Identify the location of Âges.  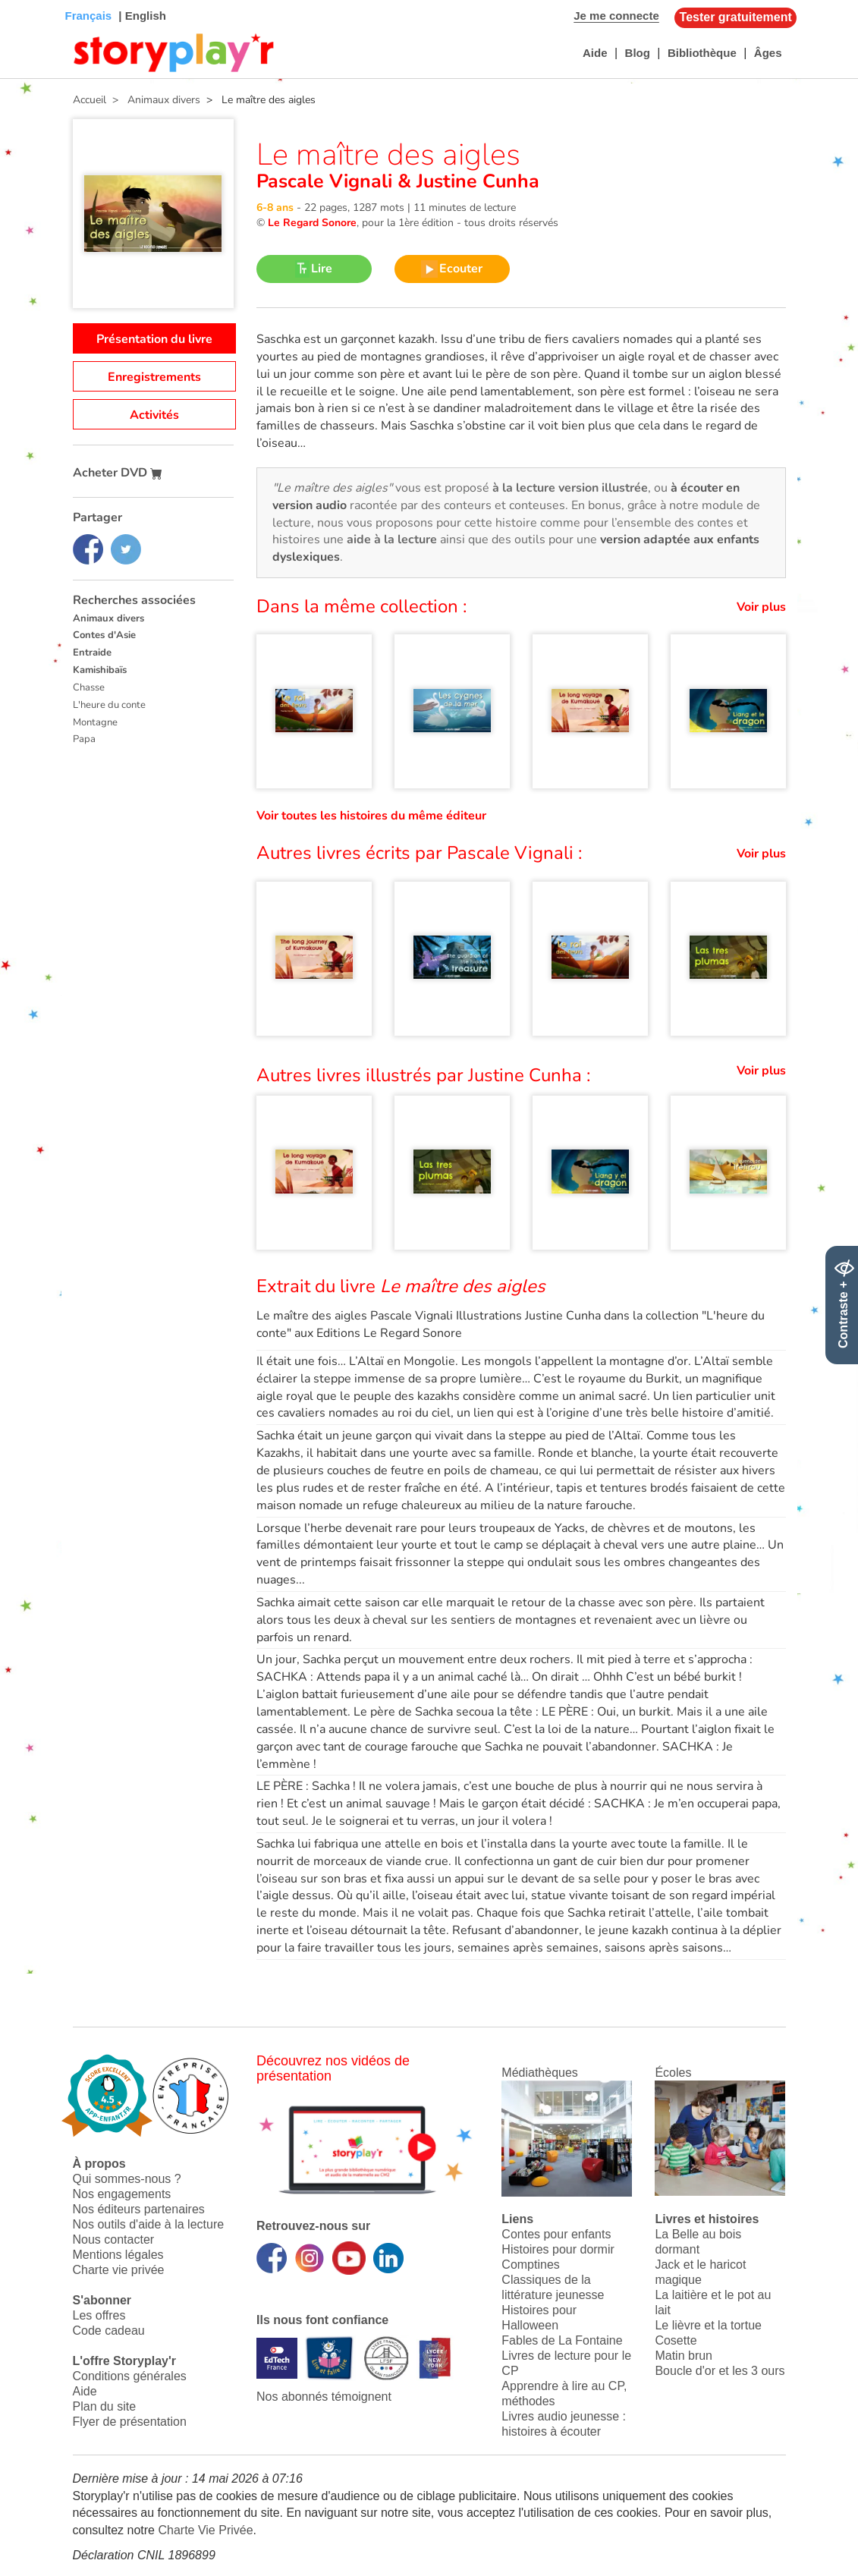
(768, 52).